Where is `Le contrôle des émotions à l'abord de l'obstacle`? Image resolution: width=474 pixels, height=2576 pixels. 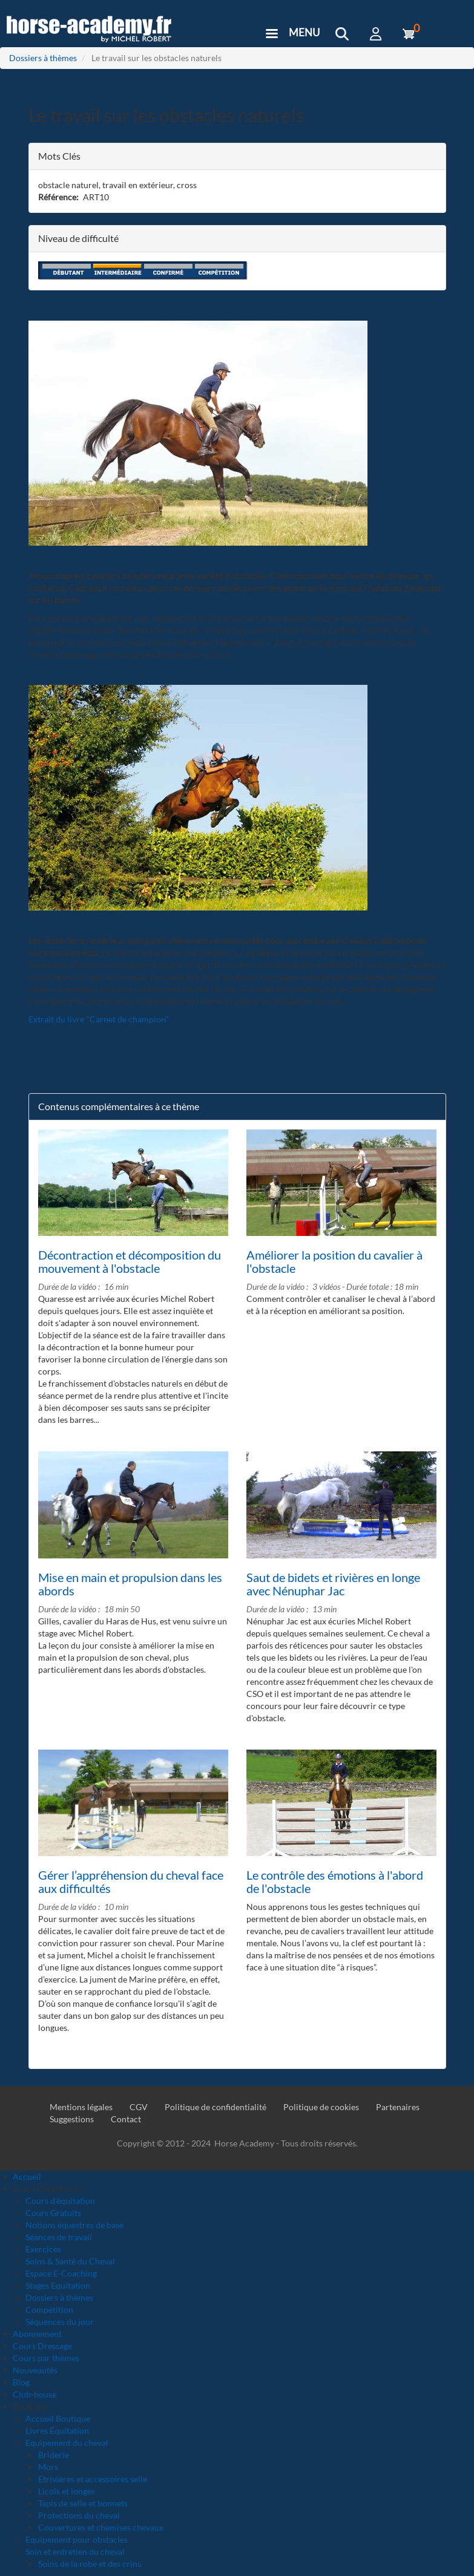 Le contrôle des émotions à l'abord de l'obstacle is located at coordinates (334, 1881).